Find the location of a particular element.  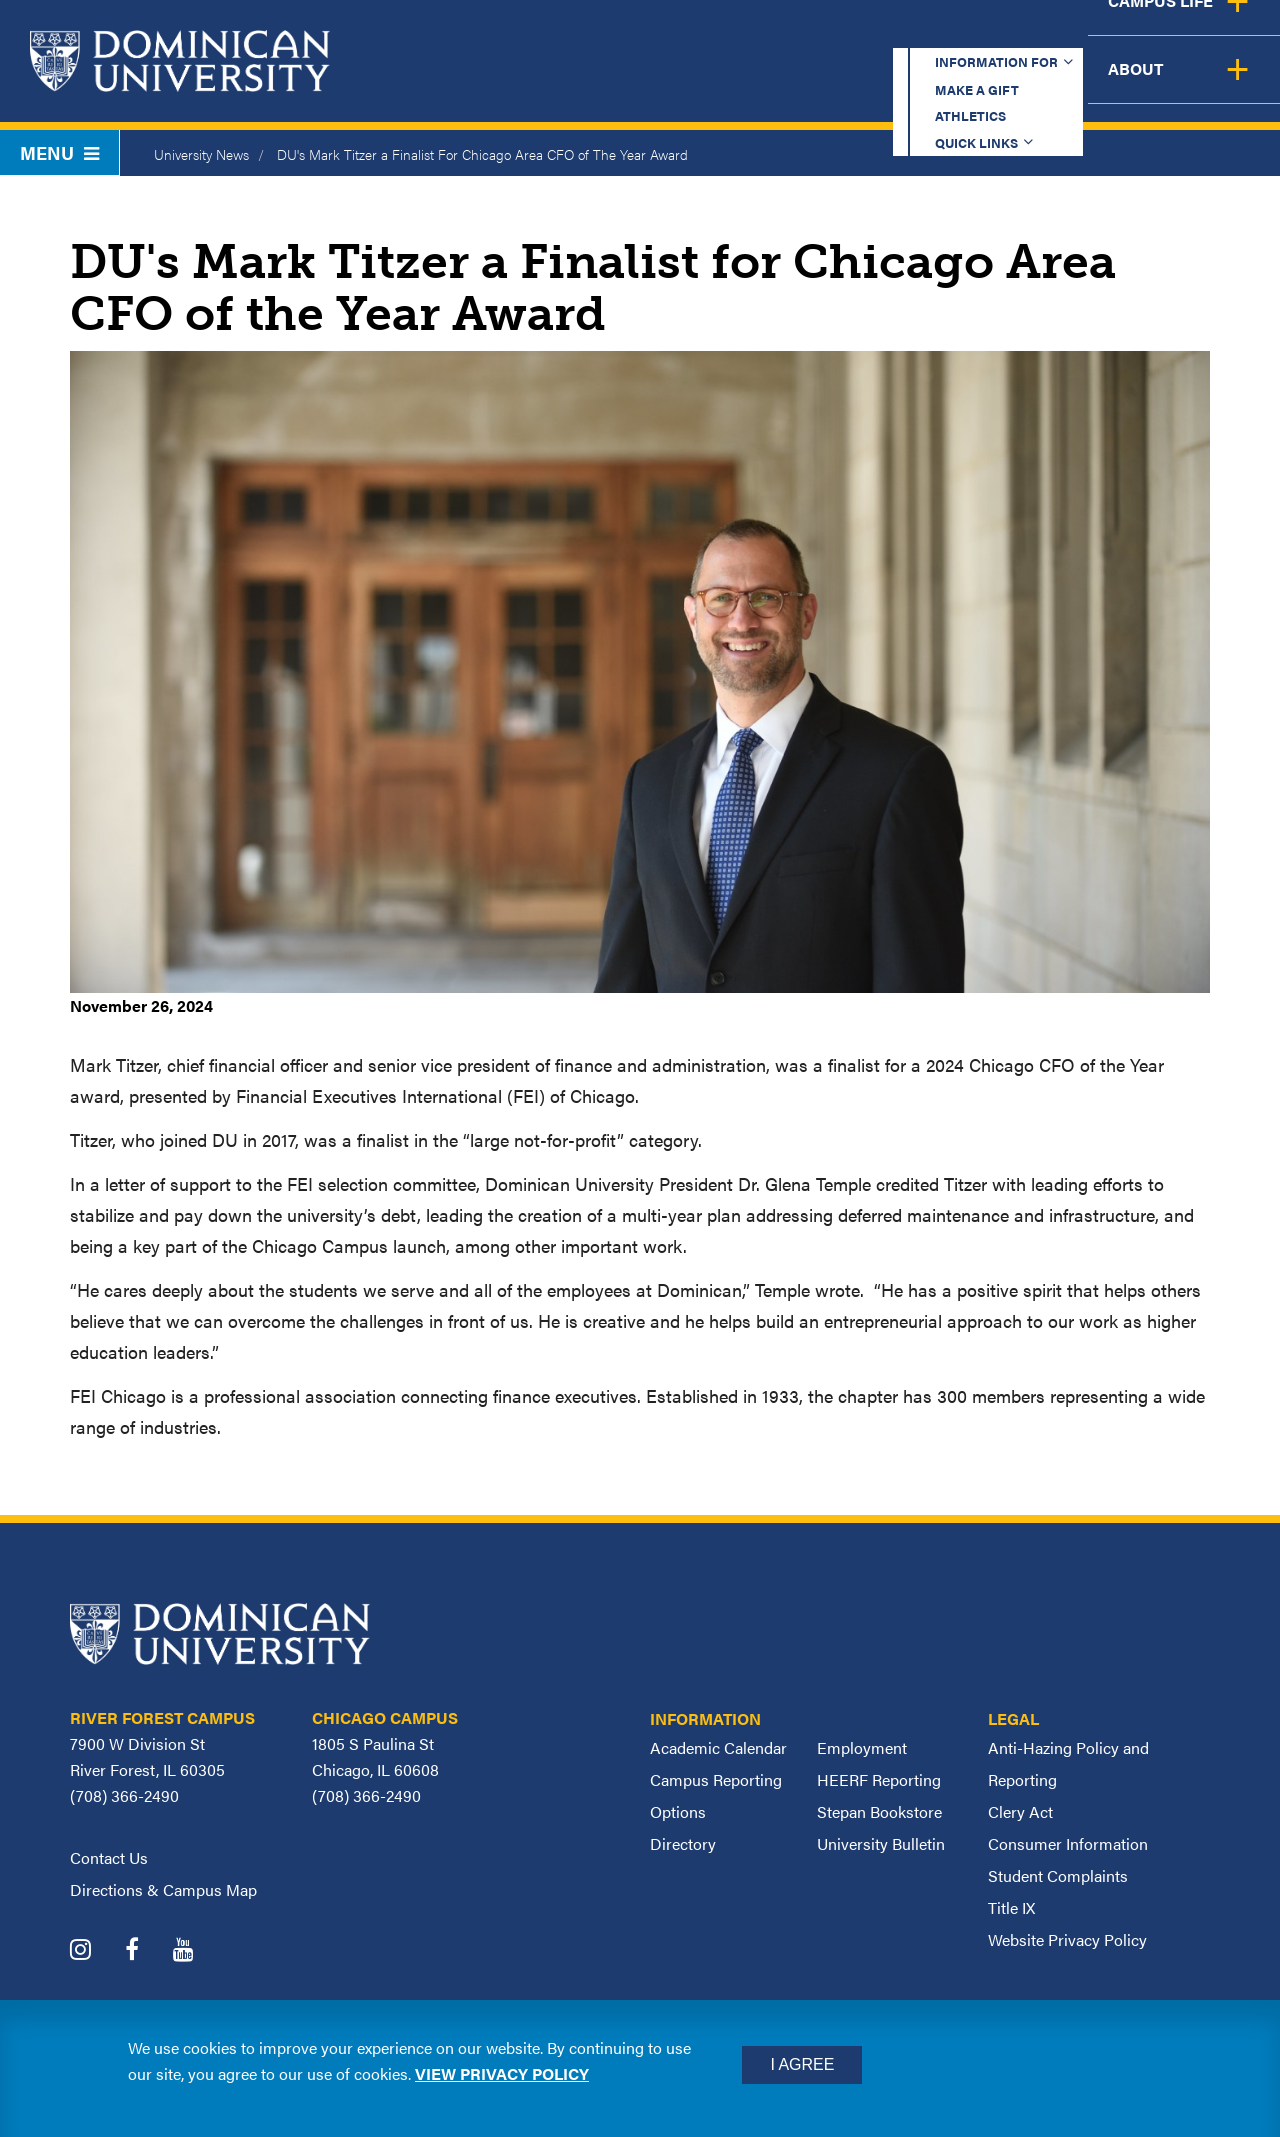

Stepan Bookstore is located at coordinates (879, 1811).